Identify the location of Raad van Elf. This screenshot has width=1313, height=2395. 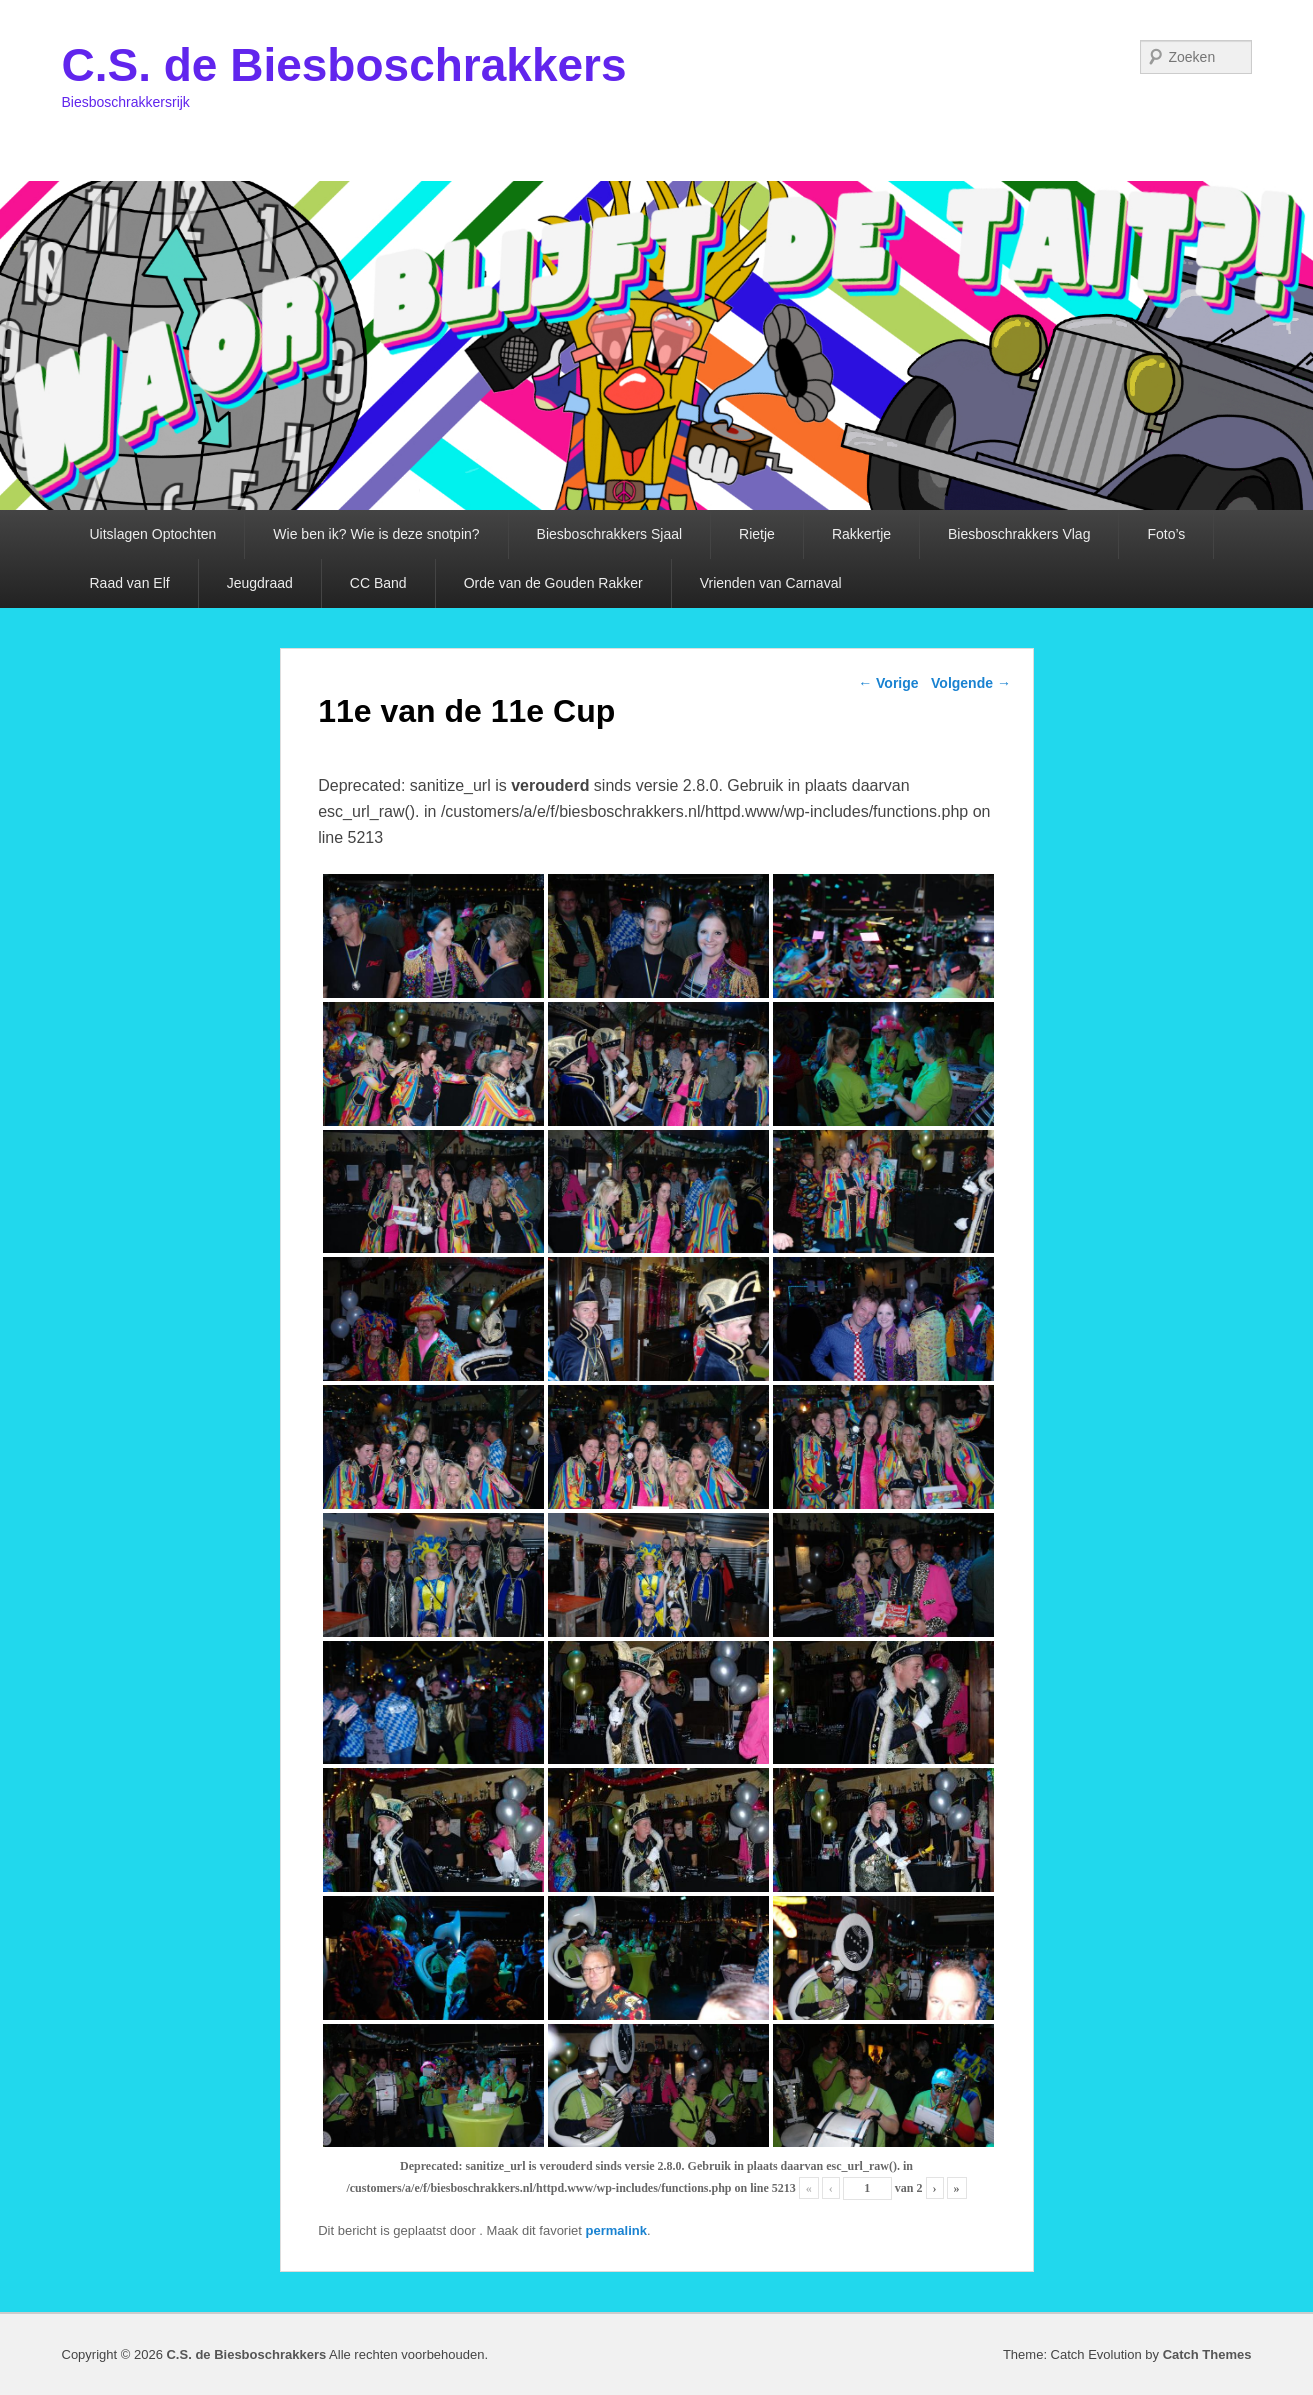
(130, 583).